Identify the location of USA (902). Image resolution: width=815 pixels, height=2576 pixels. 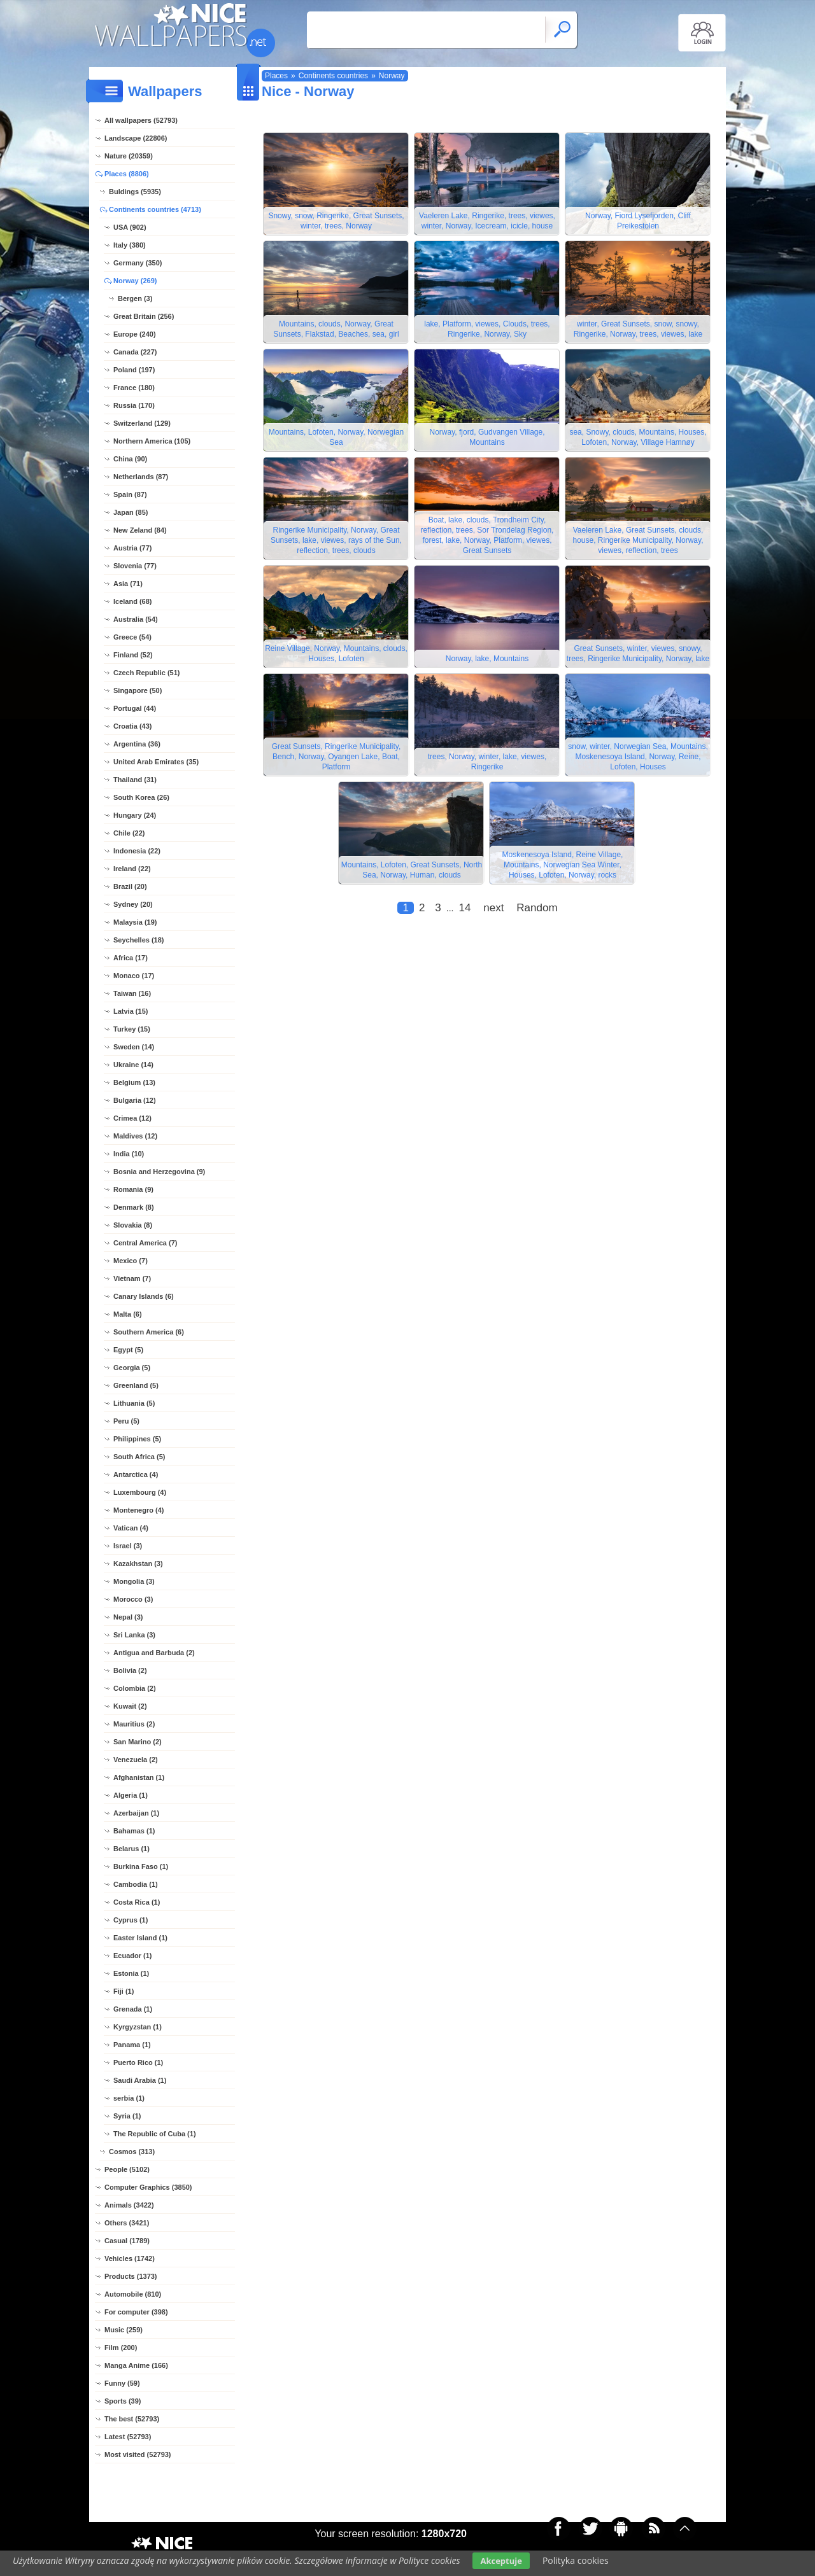
(129, 227).